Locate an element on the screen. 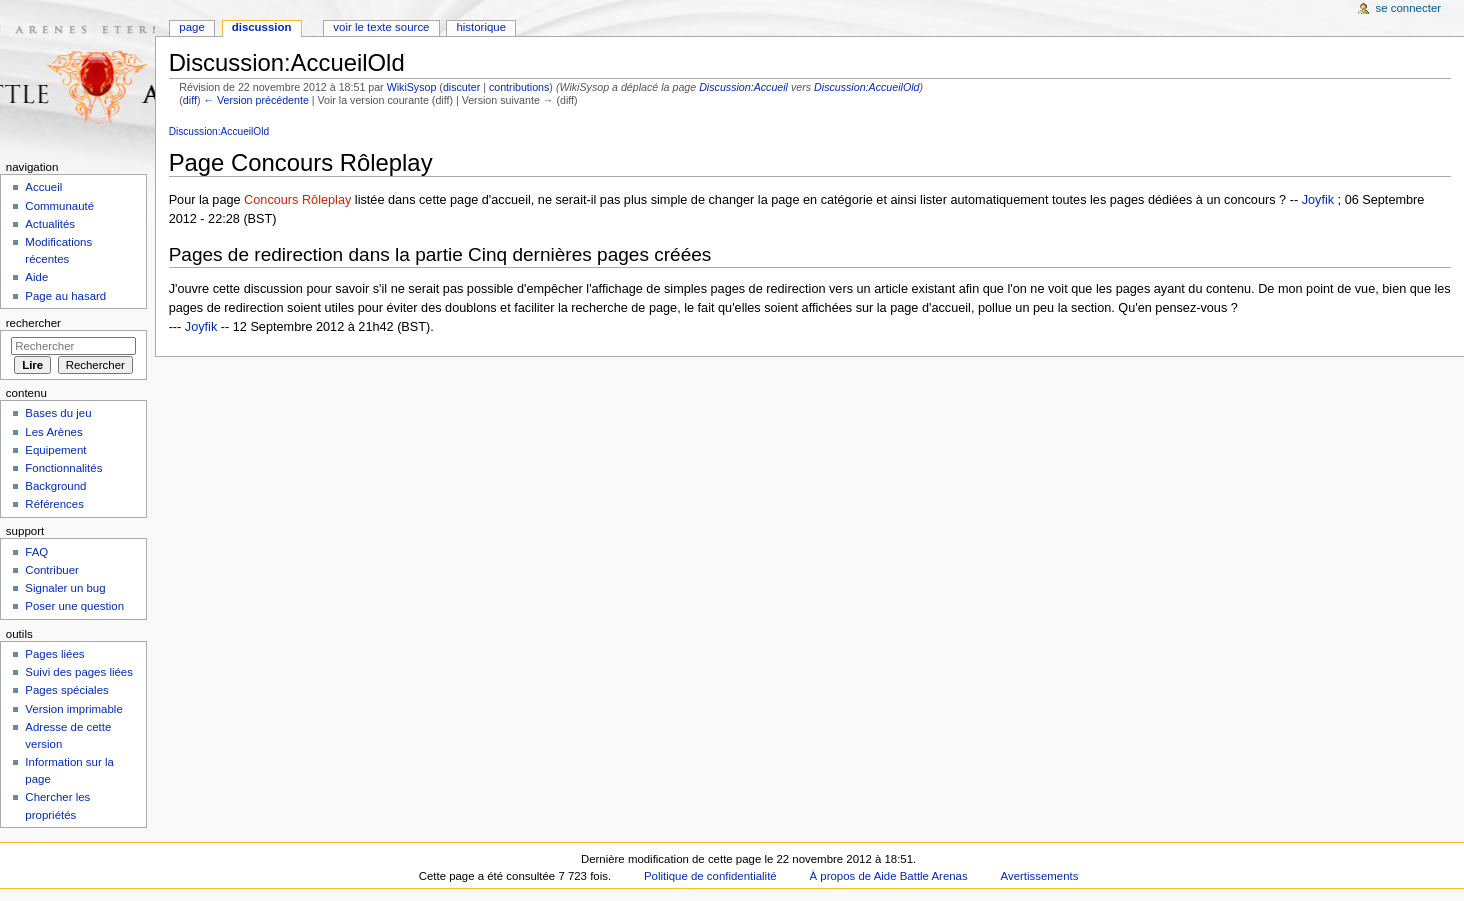 This screenshot has width=1464, height=901. diff is located at coordinates (190, 100).